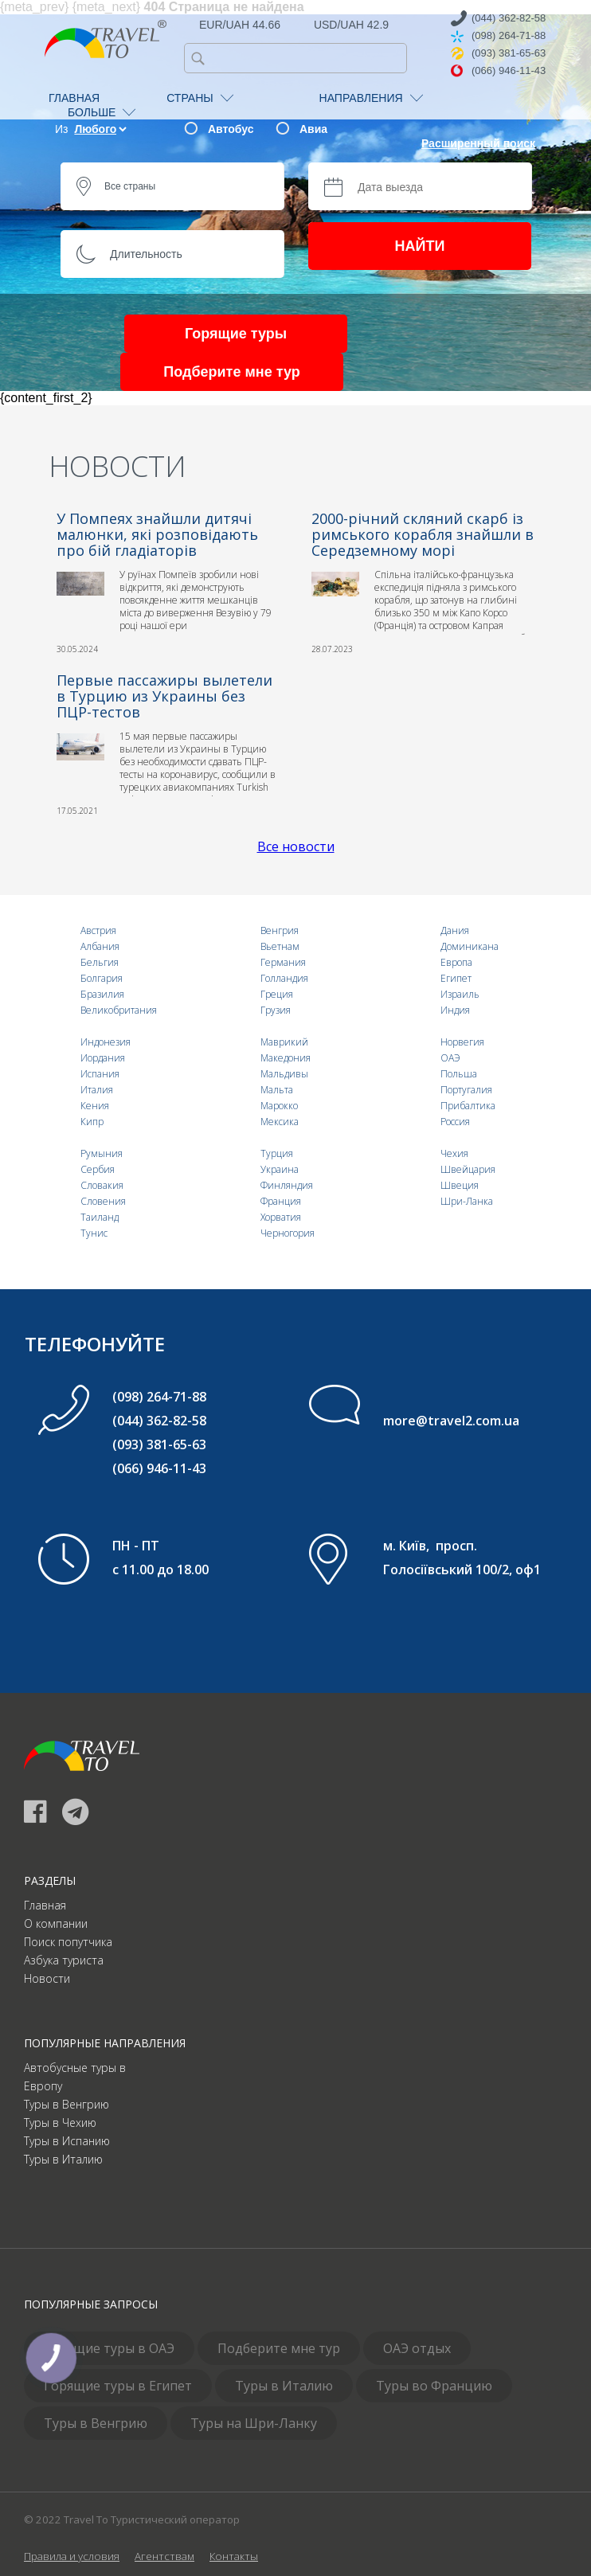 The height and width of the screenshot is (2576, 591). I want to click on Туры во Францию, so click(434, 2385).